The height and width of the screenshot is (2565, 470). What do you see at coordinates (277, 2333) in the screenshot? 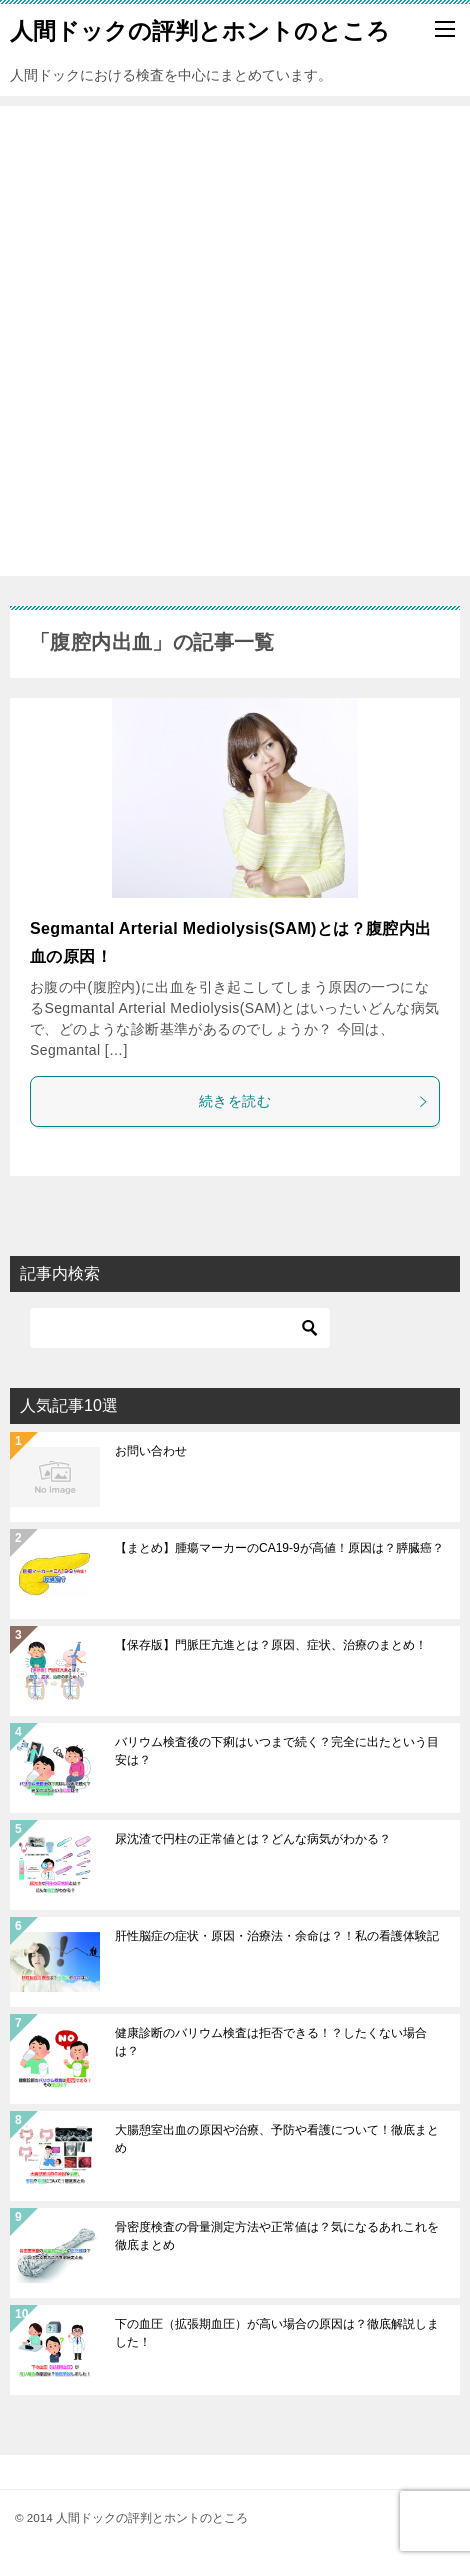
I see `下の血圧（拡張期血圧）が高い場合の原因は？徹底解説しました！` at bounding box center [277, 2333].